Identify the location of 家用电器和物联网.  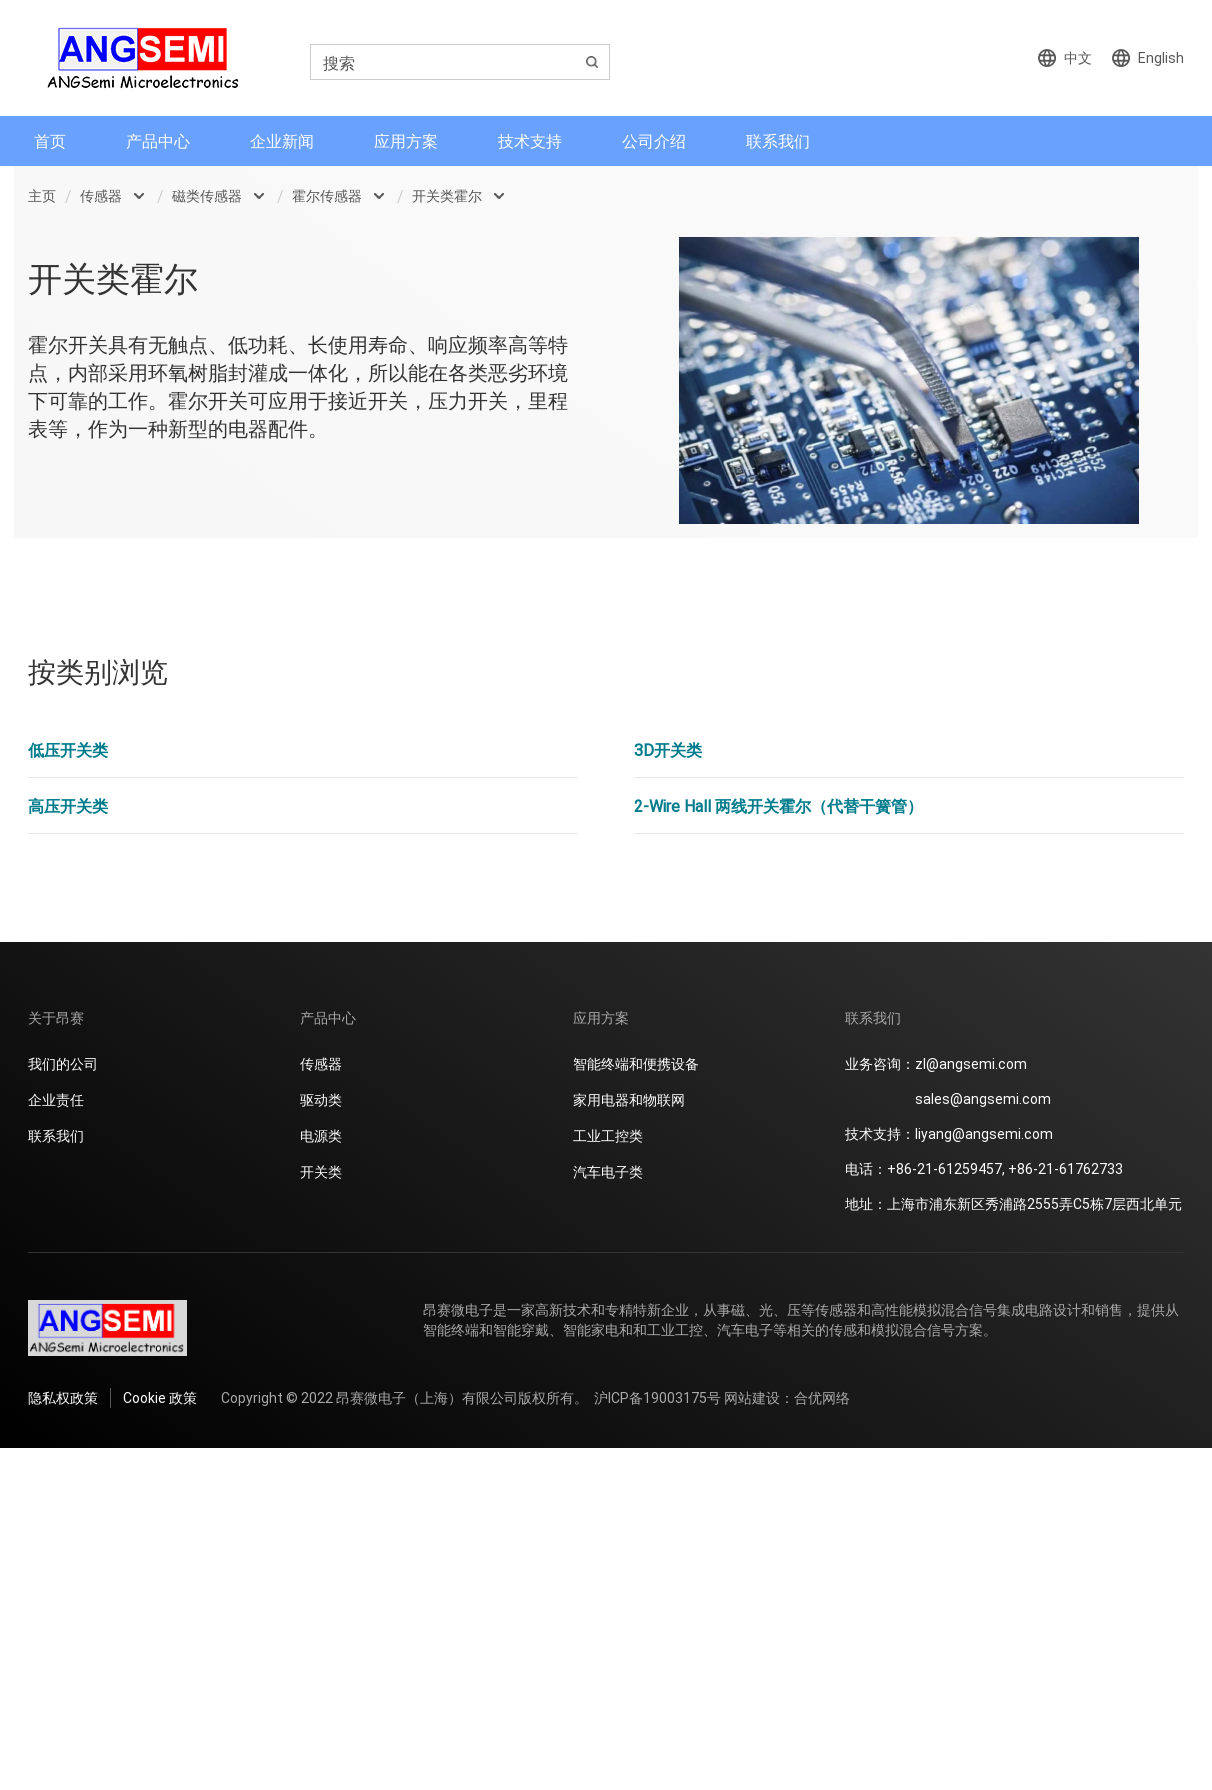
(629, 1099).